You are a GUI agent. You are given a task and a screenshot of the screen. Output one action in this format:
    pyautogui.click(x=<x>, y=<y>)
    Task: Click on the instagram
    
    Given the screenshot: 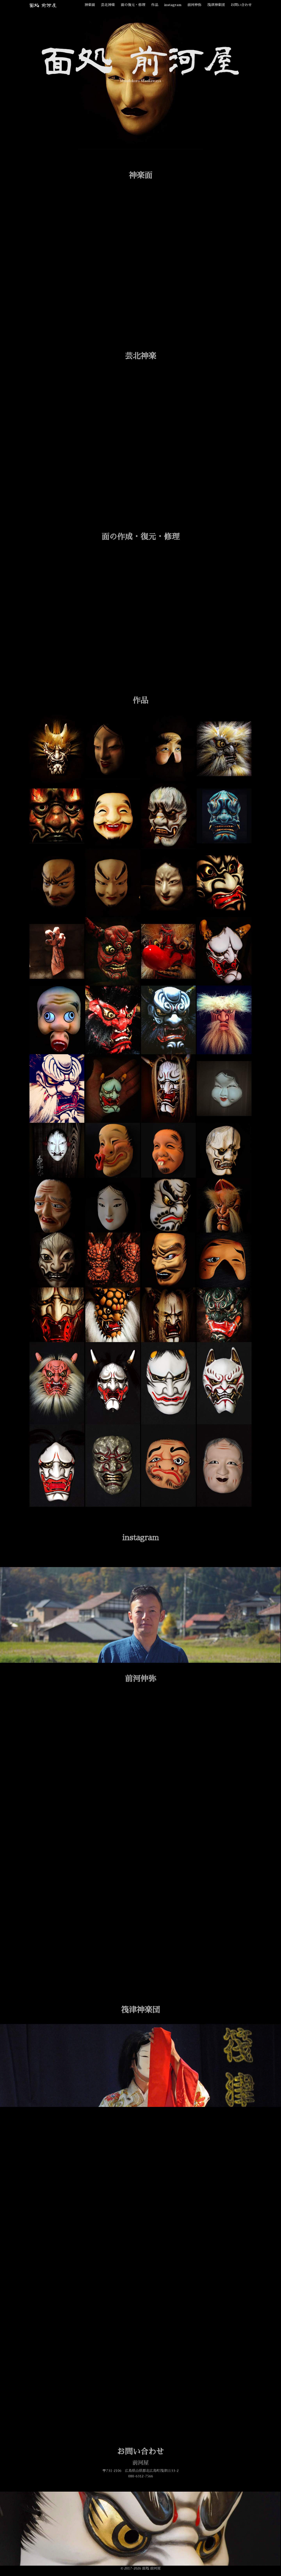 What is the action you would take?
    pyautogui.click(x=172, y=5)
    